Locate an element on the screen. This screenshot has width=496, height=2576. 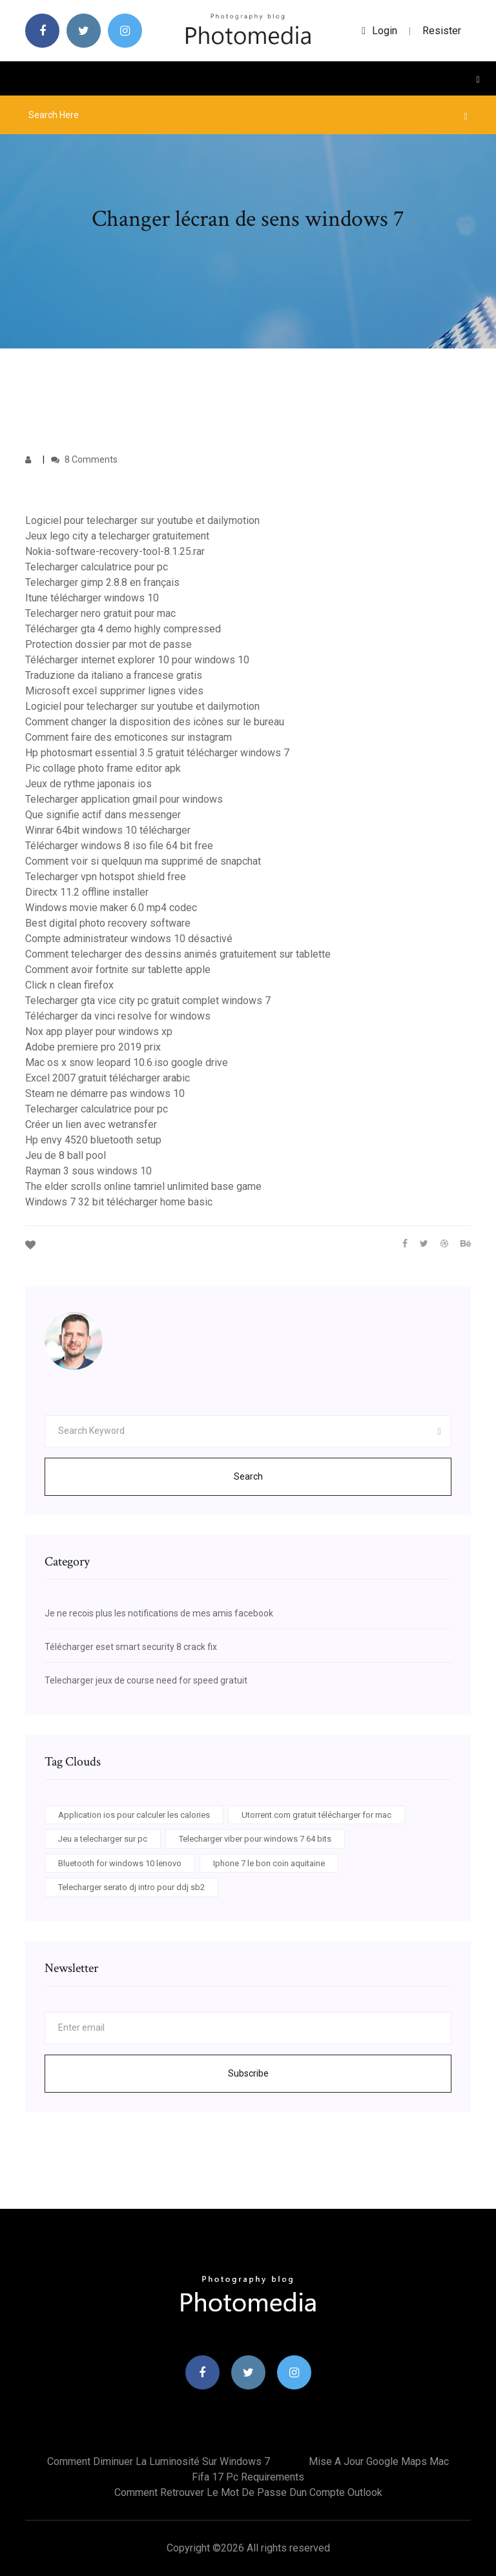
Comment changer la disposition des icônes sur le bureau is located at coordinates (154, 722).